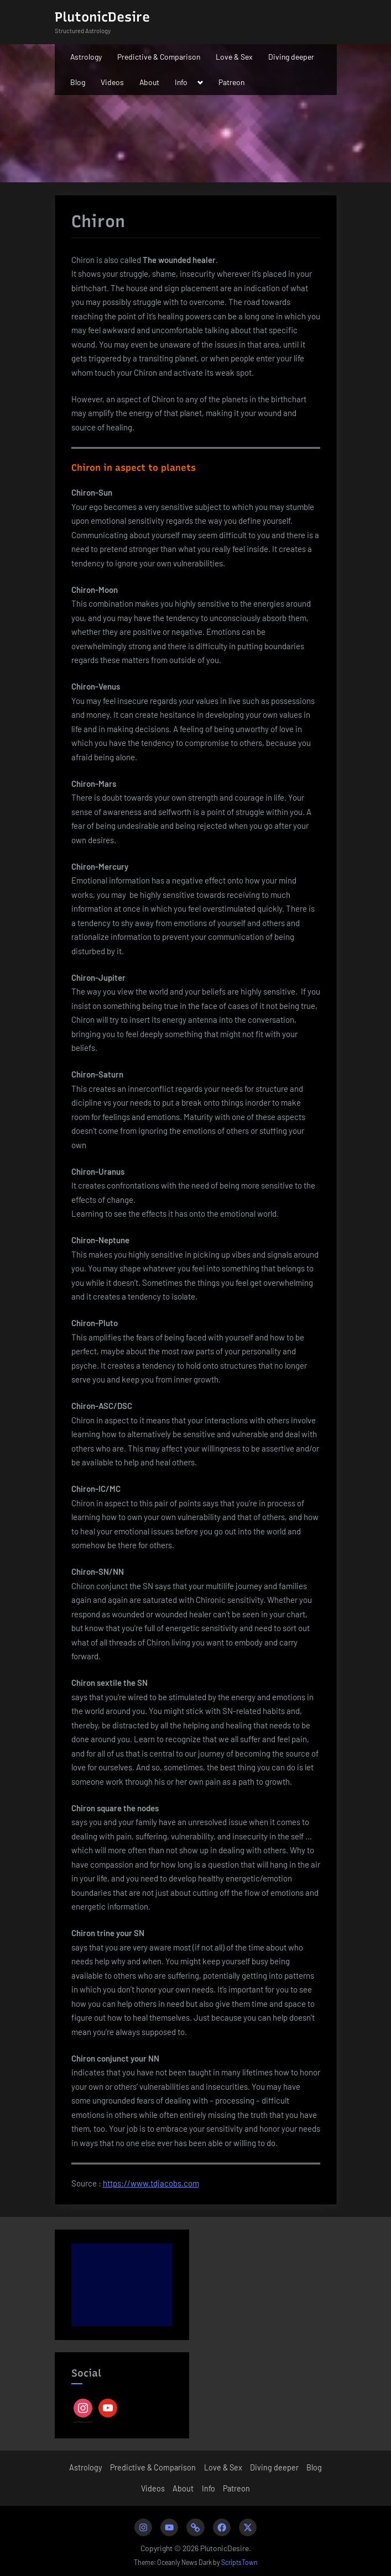 This screenshot has height=2576, width=391. Describe the element at coordinates (239, 2562) in the screenshot. I see `ScriptsTown` at that location.